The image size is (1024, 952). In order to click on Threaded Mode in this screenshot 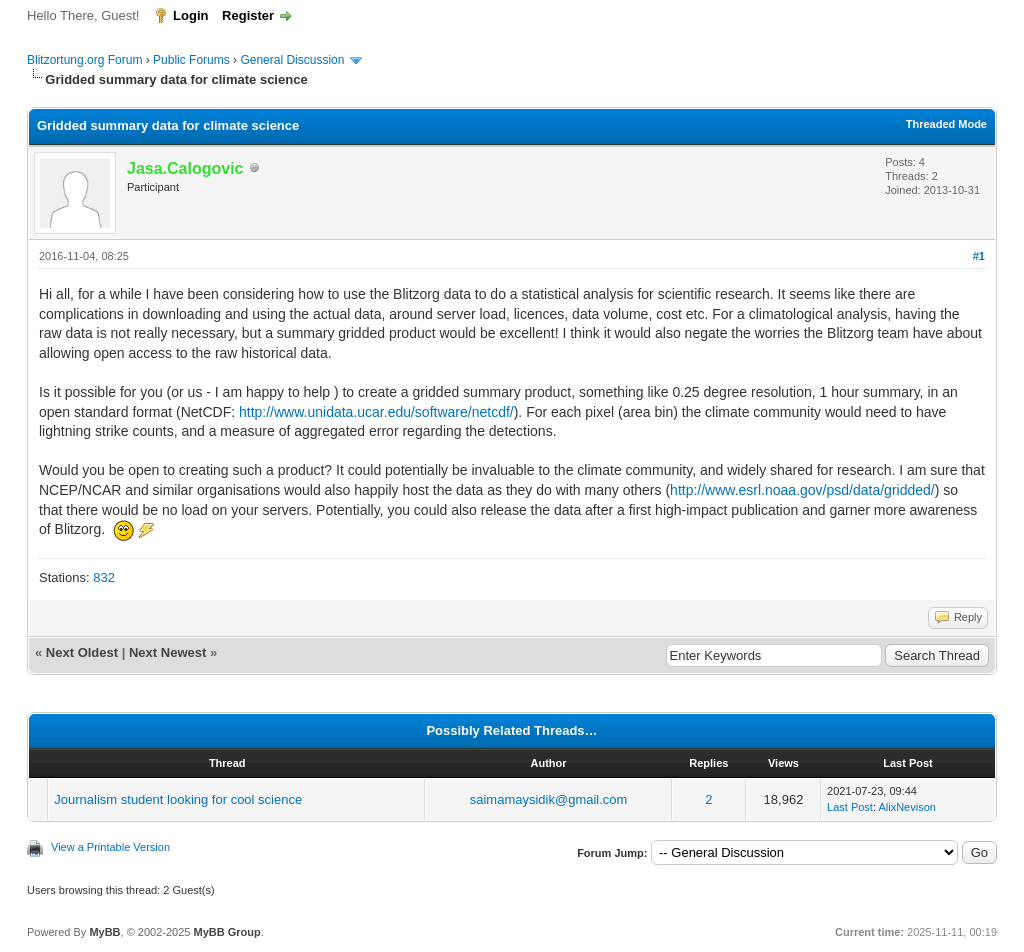, I will do `click(946, 124)`.